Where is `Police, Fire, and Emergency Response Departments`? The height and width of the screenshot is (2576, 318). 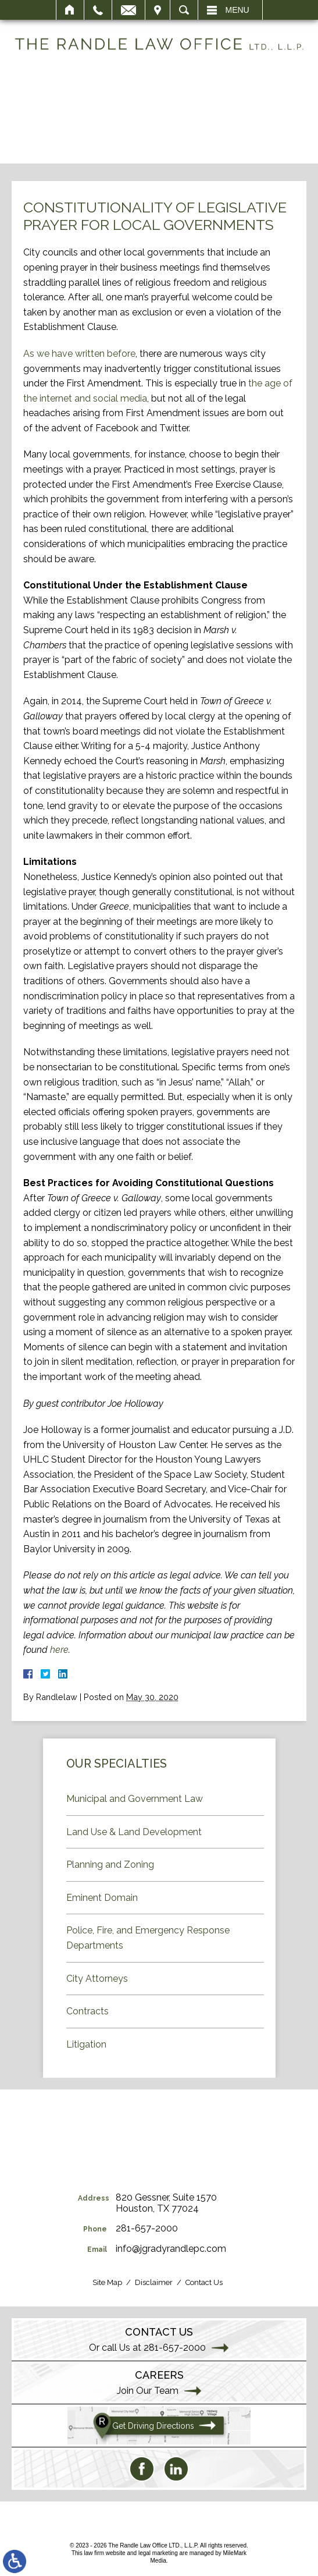
Police, Fire, and Emergency Response Departments is located at coordinates (148, 1938).